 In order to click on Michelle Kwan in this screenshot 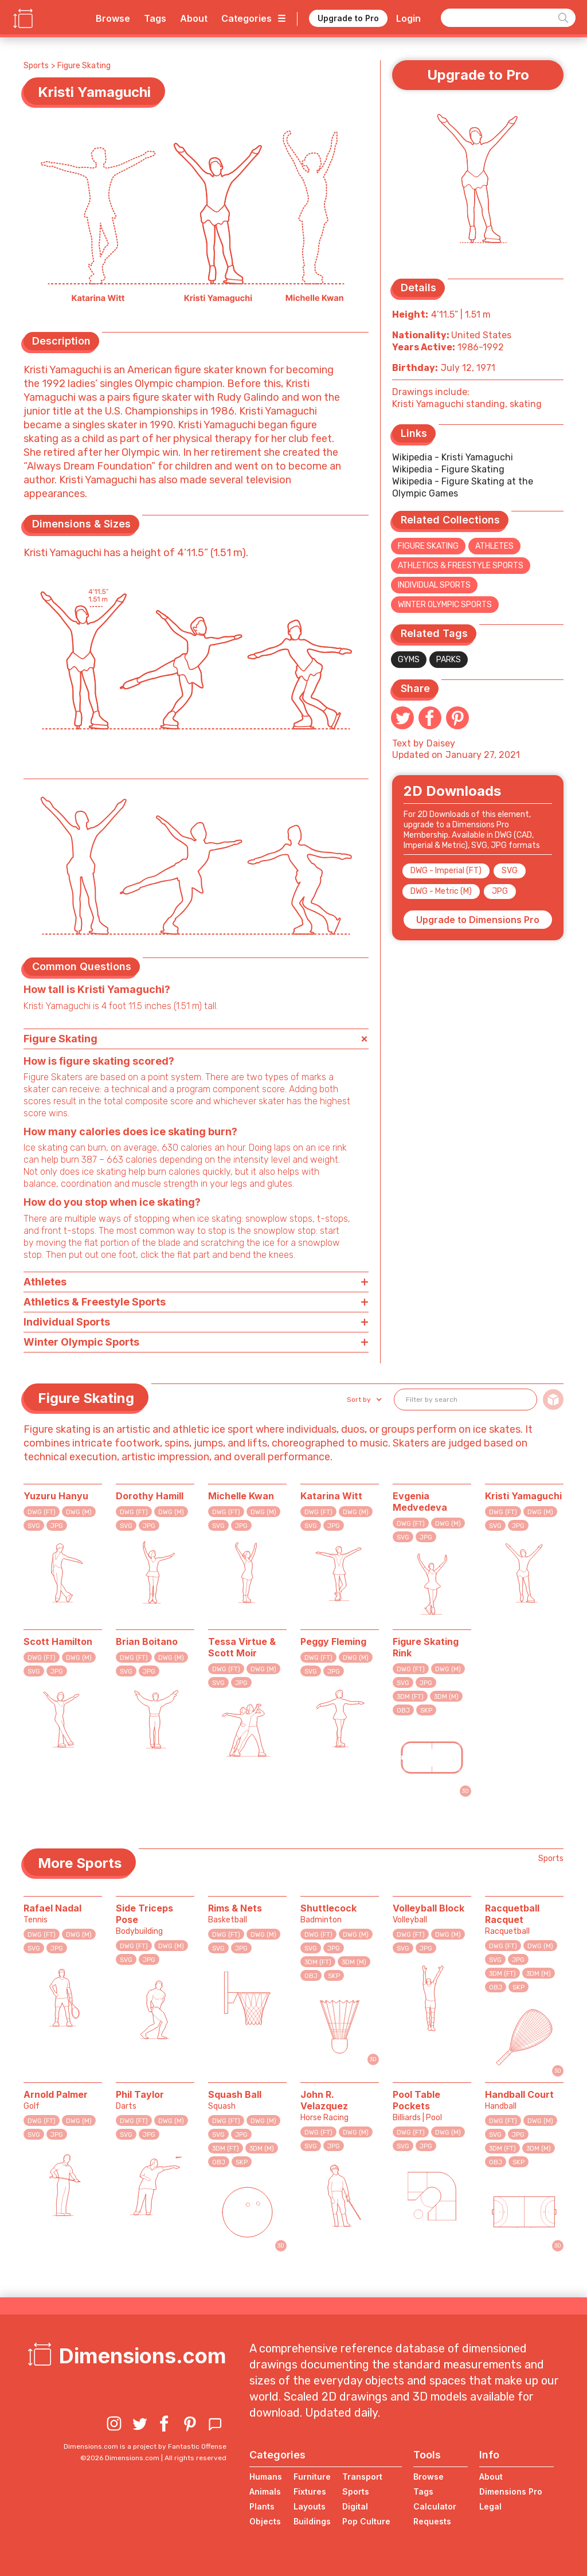, I will do `click(241, 1496)`.